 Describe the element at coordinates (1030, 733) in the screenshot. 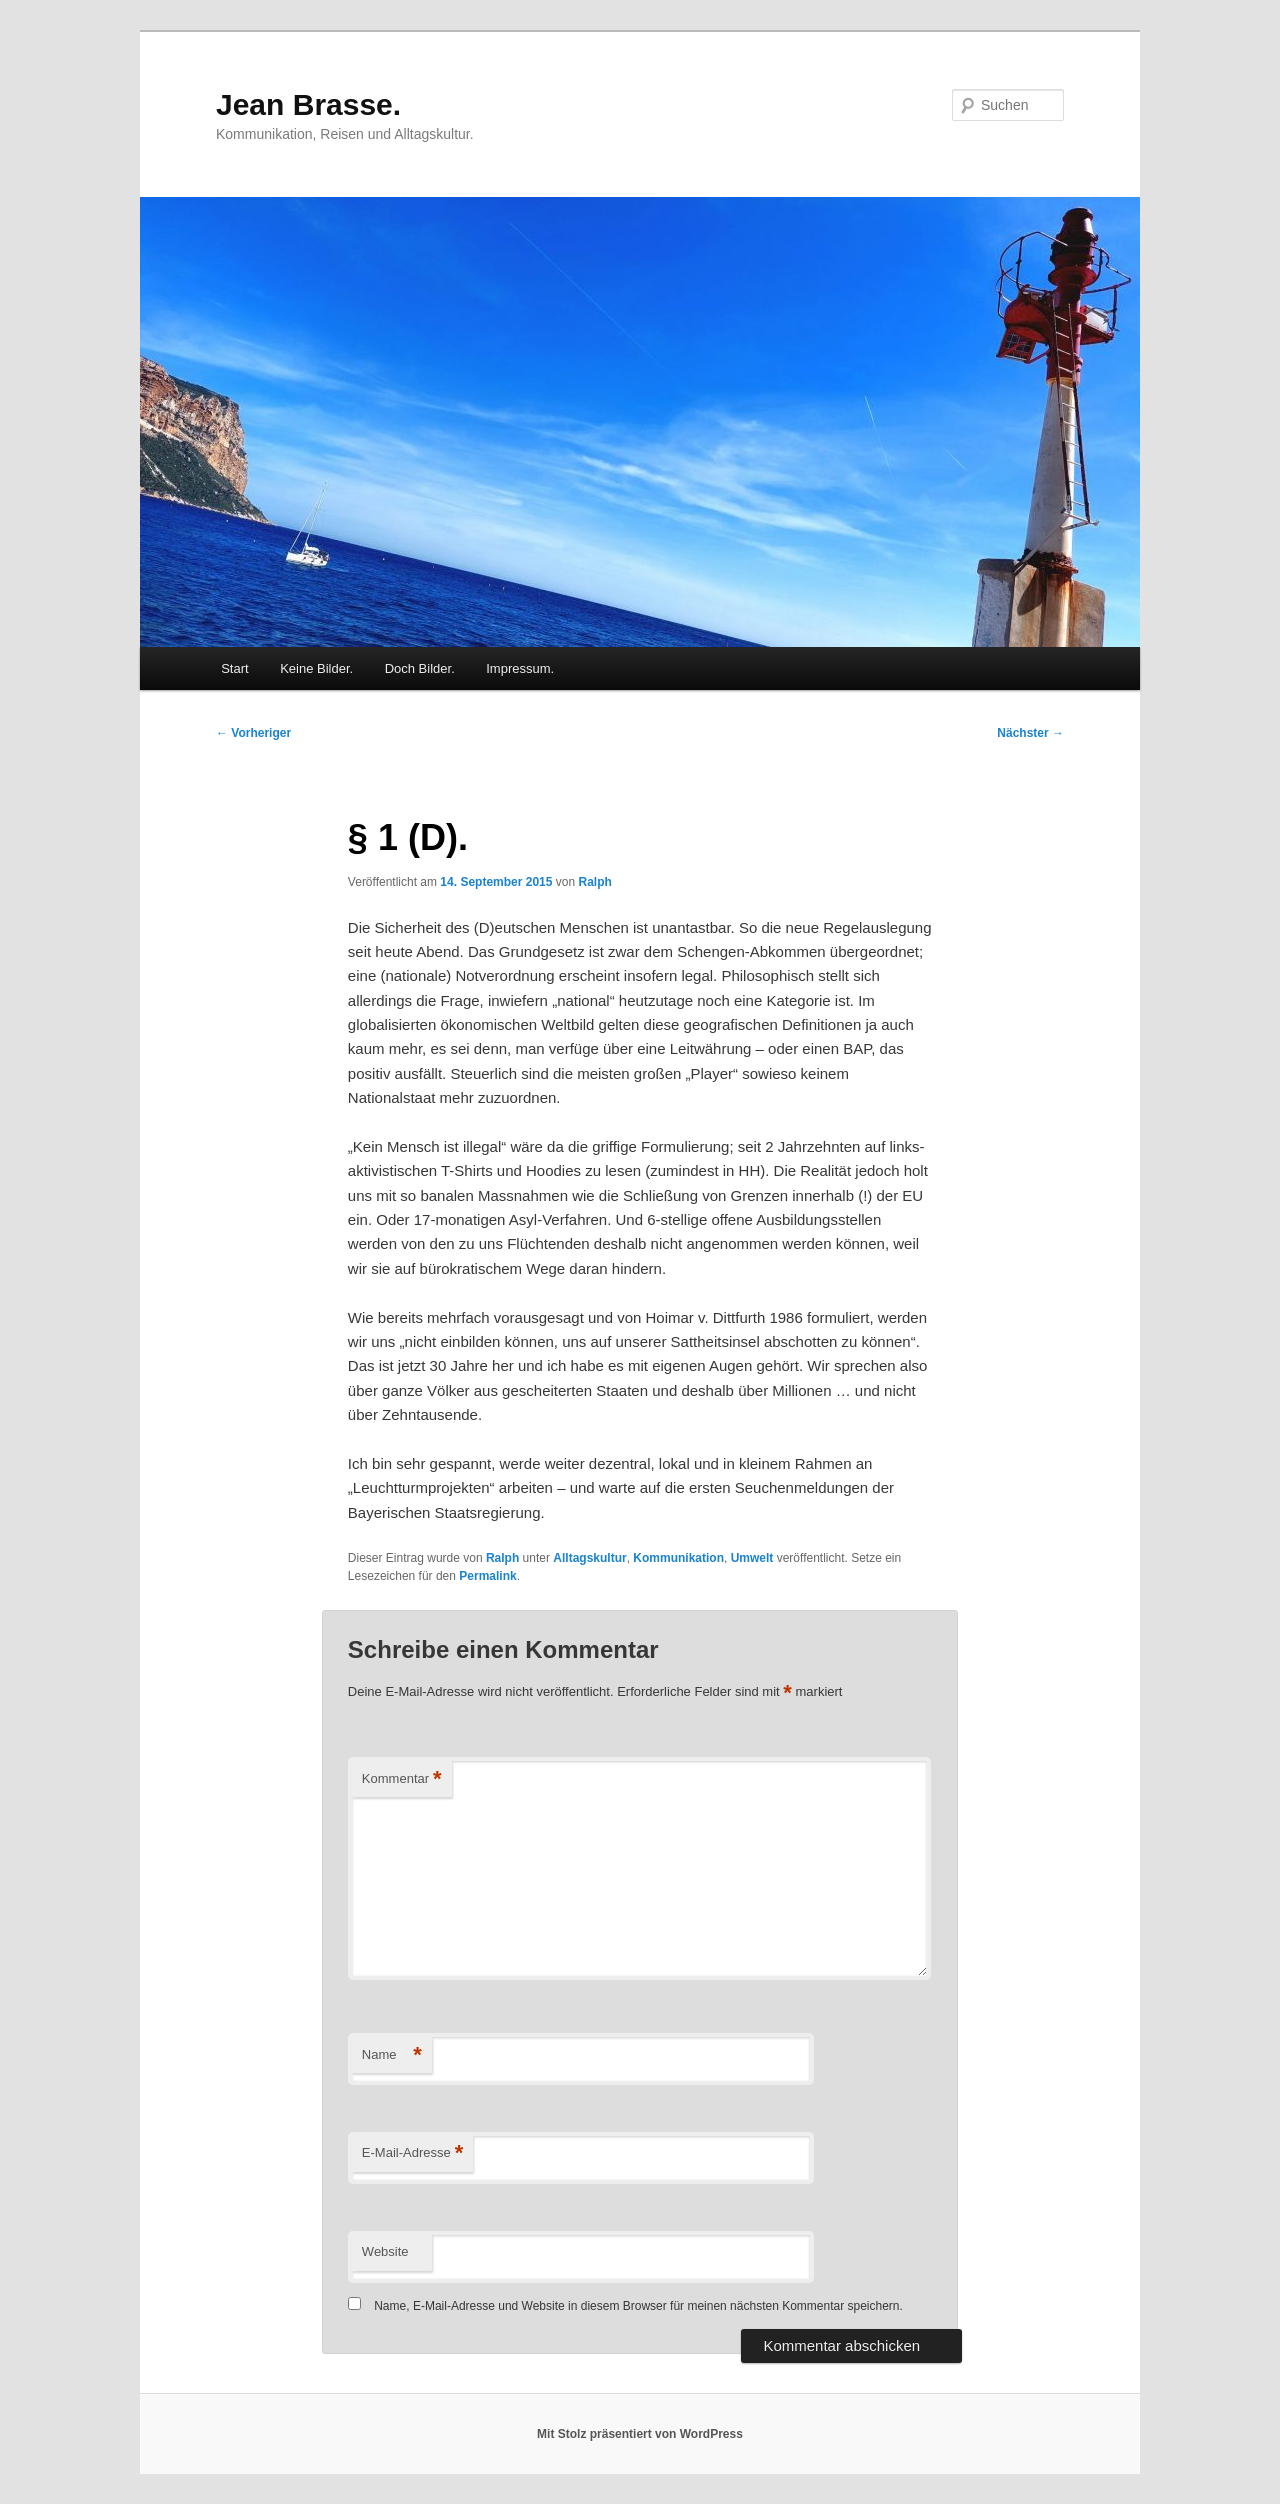

I see `Nächster` at that location.